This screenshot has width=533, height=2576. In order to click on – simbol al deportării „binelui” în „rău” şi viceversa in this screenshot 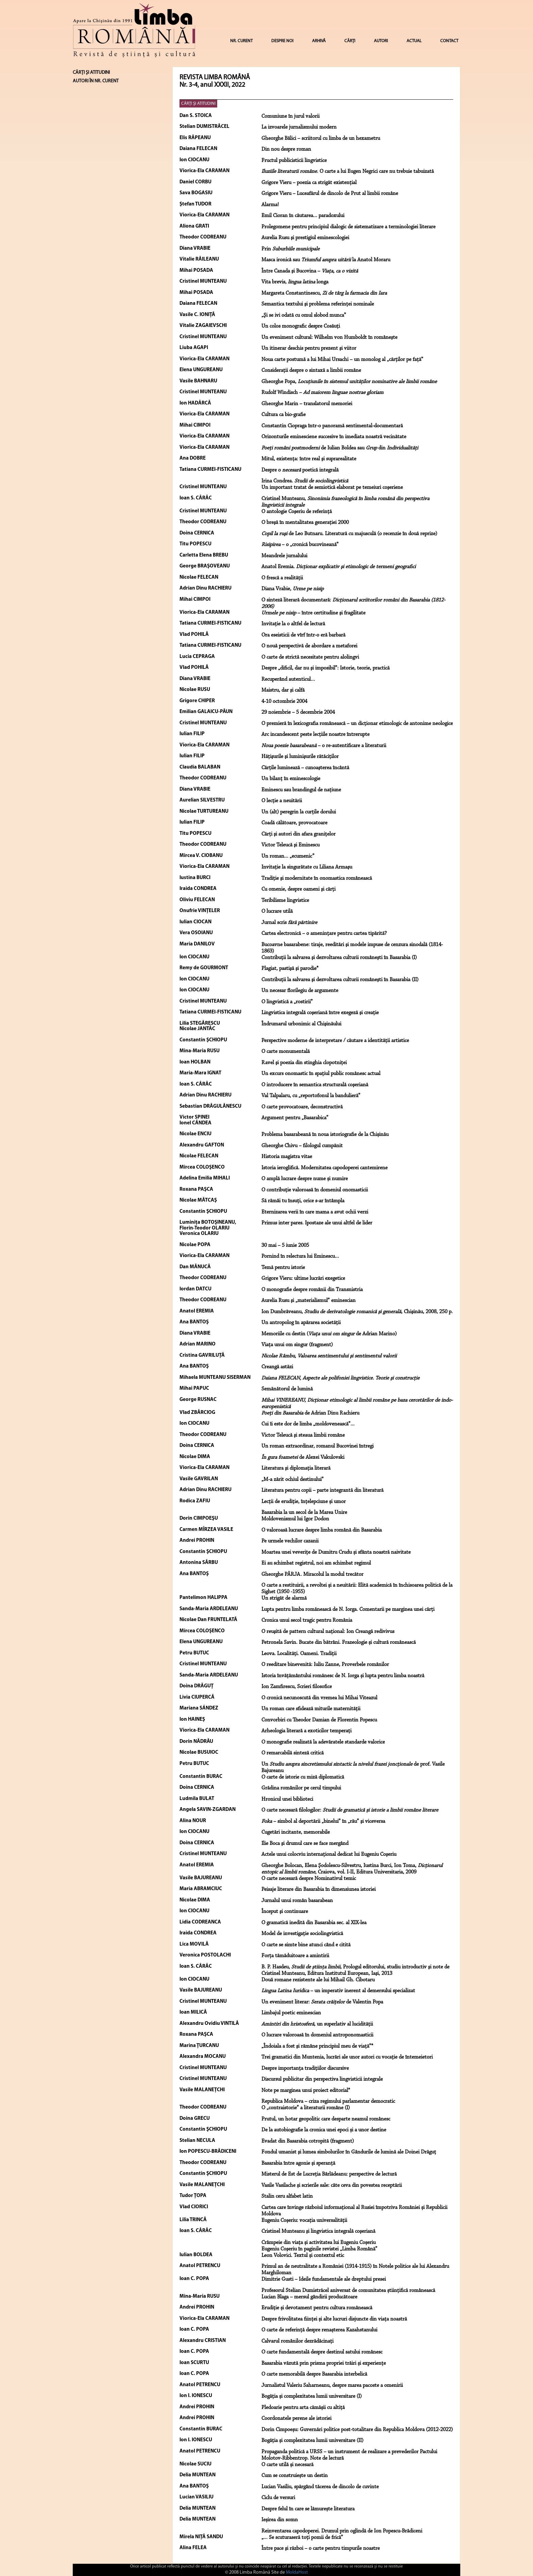, I will do `click(323, 1821)`.